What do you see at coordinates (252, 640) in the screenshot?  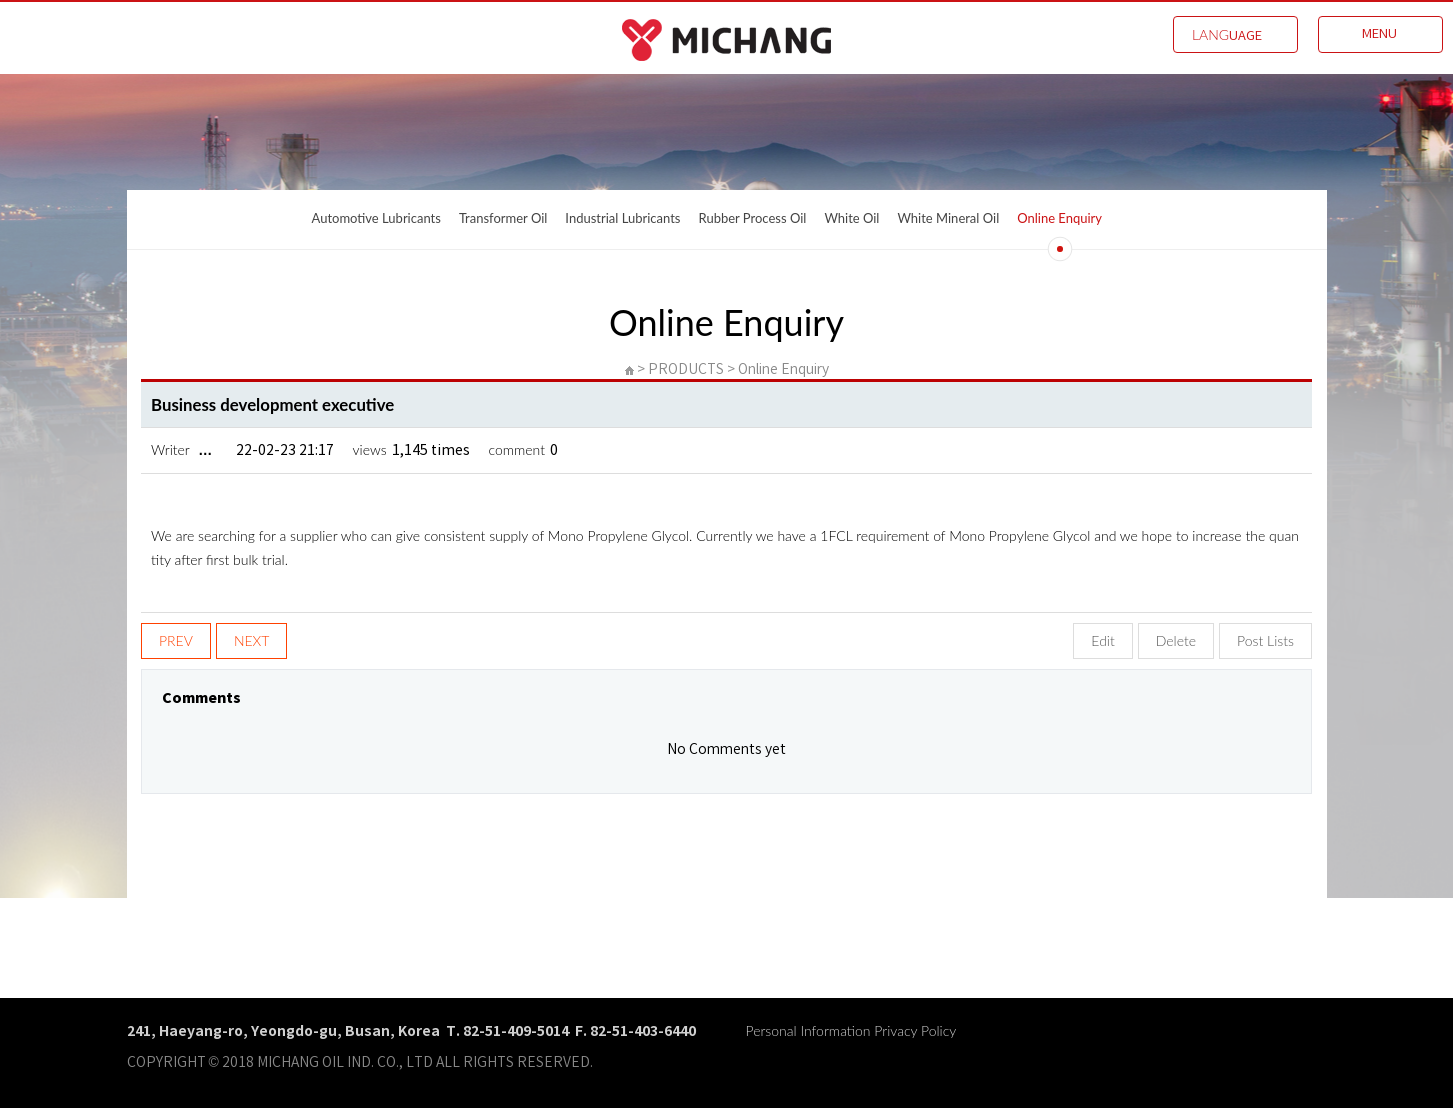 I see `NEXT` at bounding box center [252, 640].